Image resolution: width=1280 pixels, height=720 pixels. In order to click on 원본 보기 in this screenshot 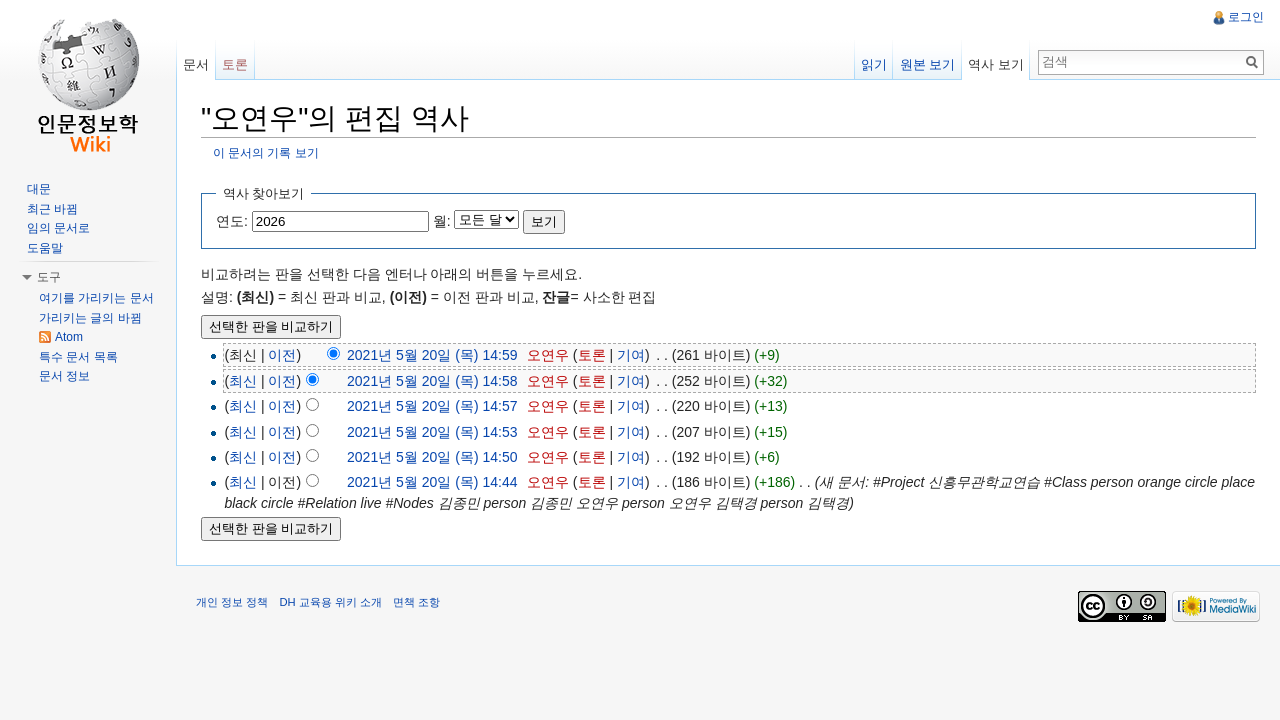, I will do `click(928, 64)`.